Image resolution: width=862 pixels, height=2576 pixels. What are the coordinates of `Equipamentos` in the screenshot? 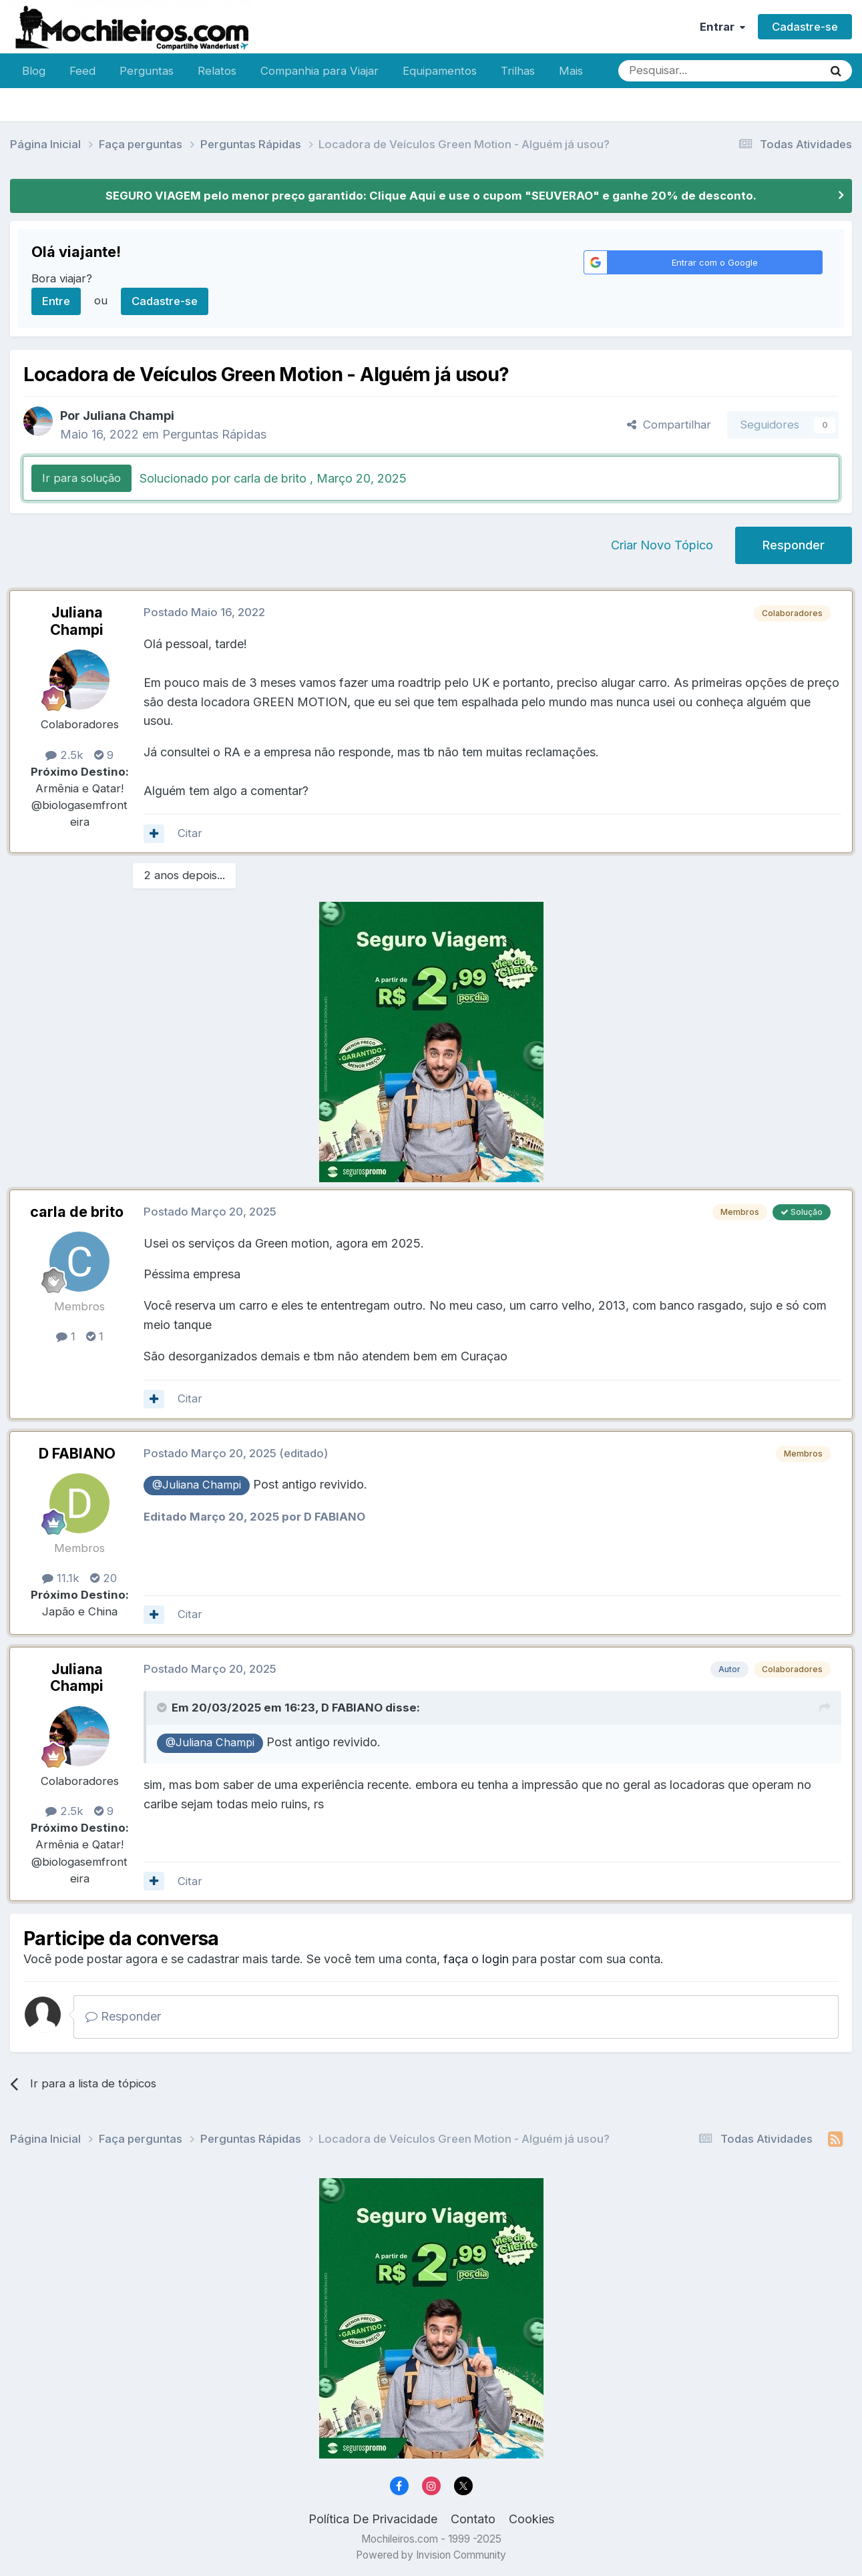 It's located at (440, 70).